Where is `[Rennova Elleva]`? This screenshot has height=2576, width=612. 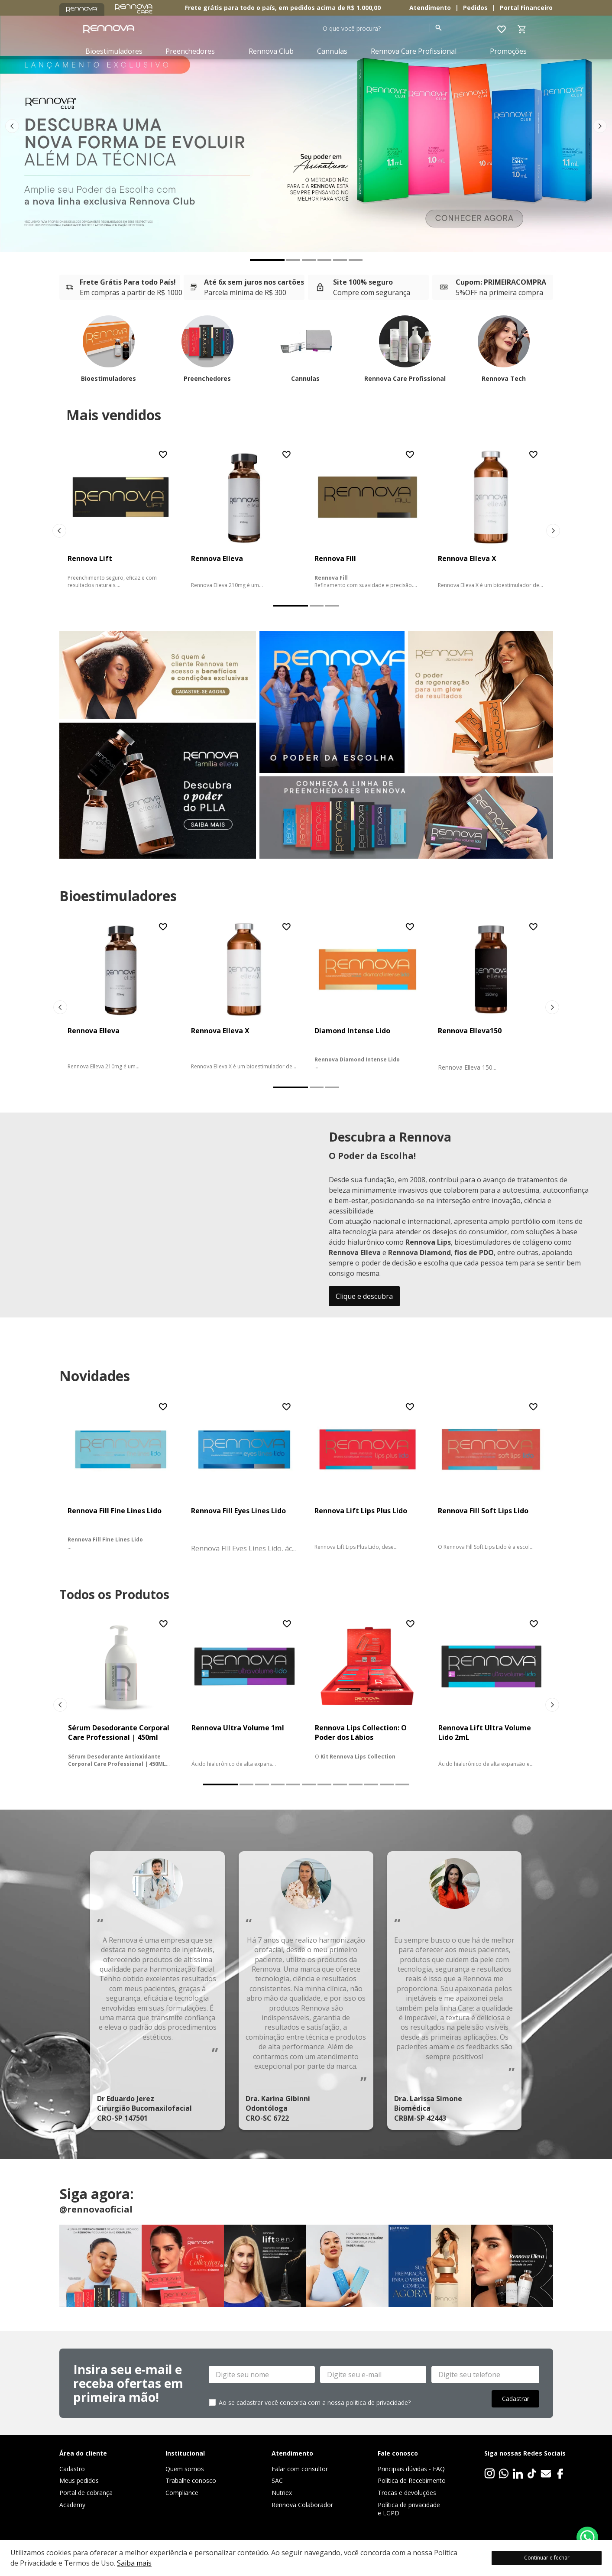
[Rennova Elleva] is located at coordinates (244, 519).